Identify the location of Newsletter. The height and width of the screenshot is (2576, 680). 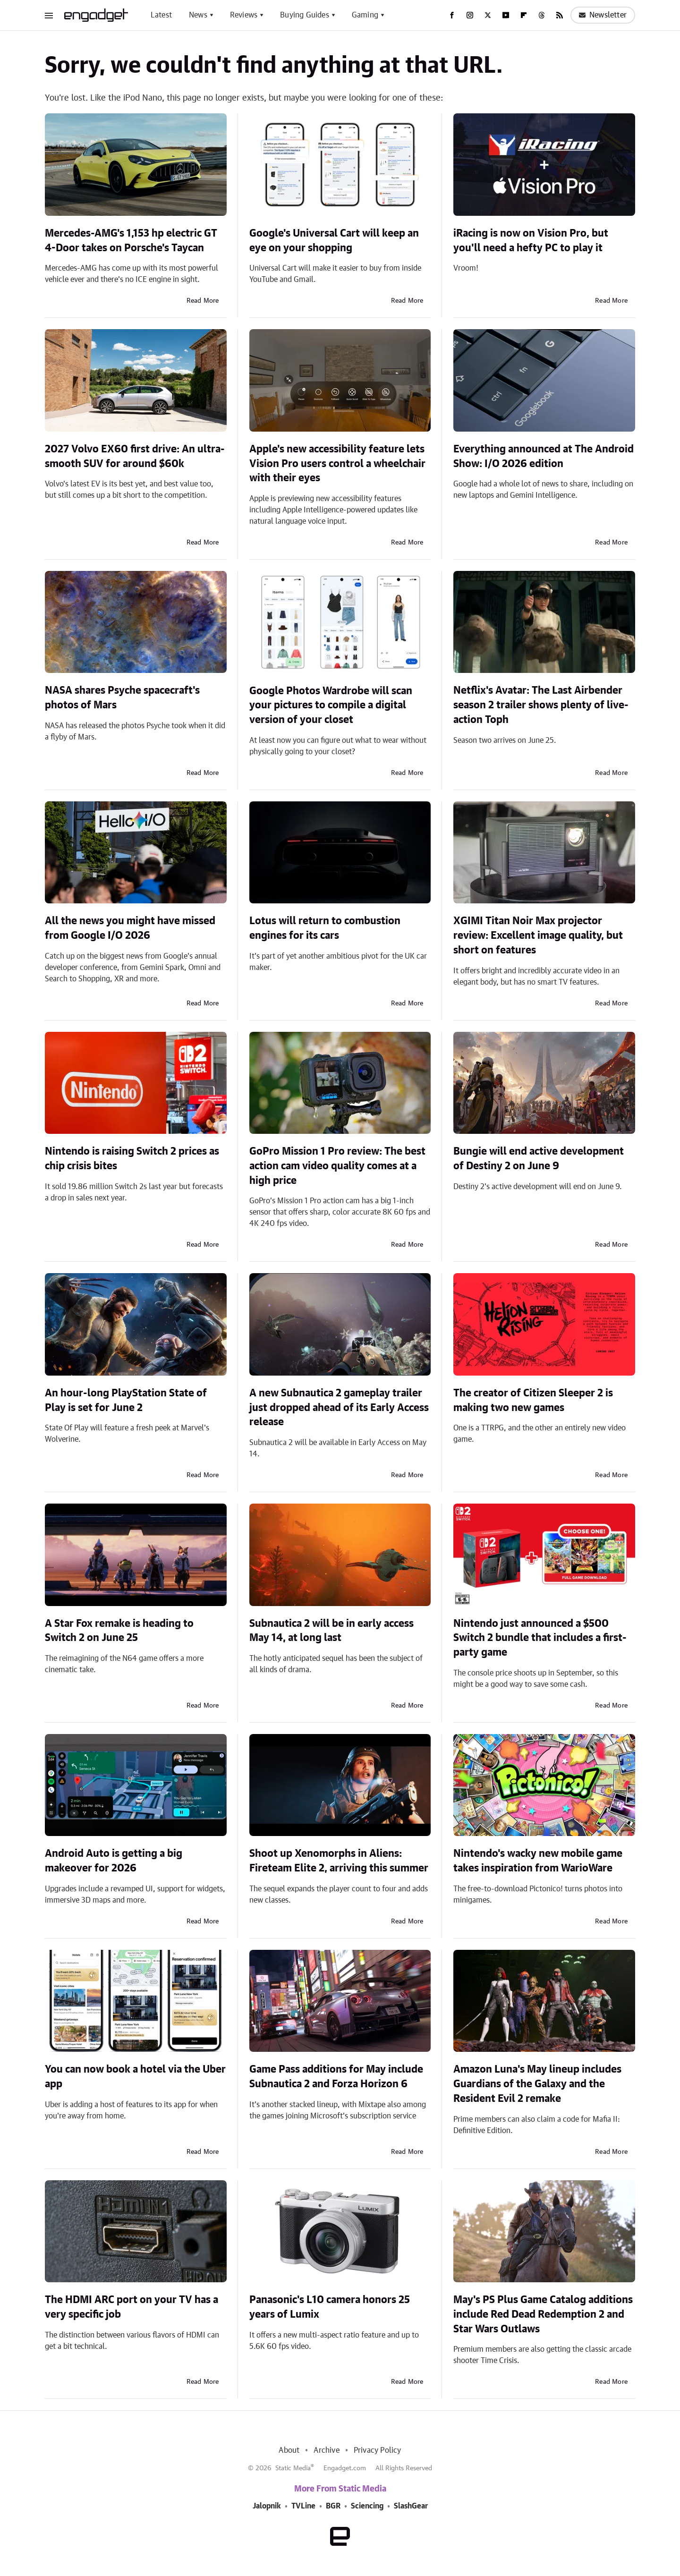
(603, 15).